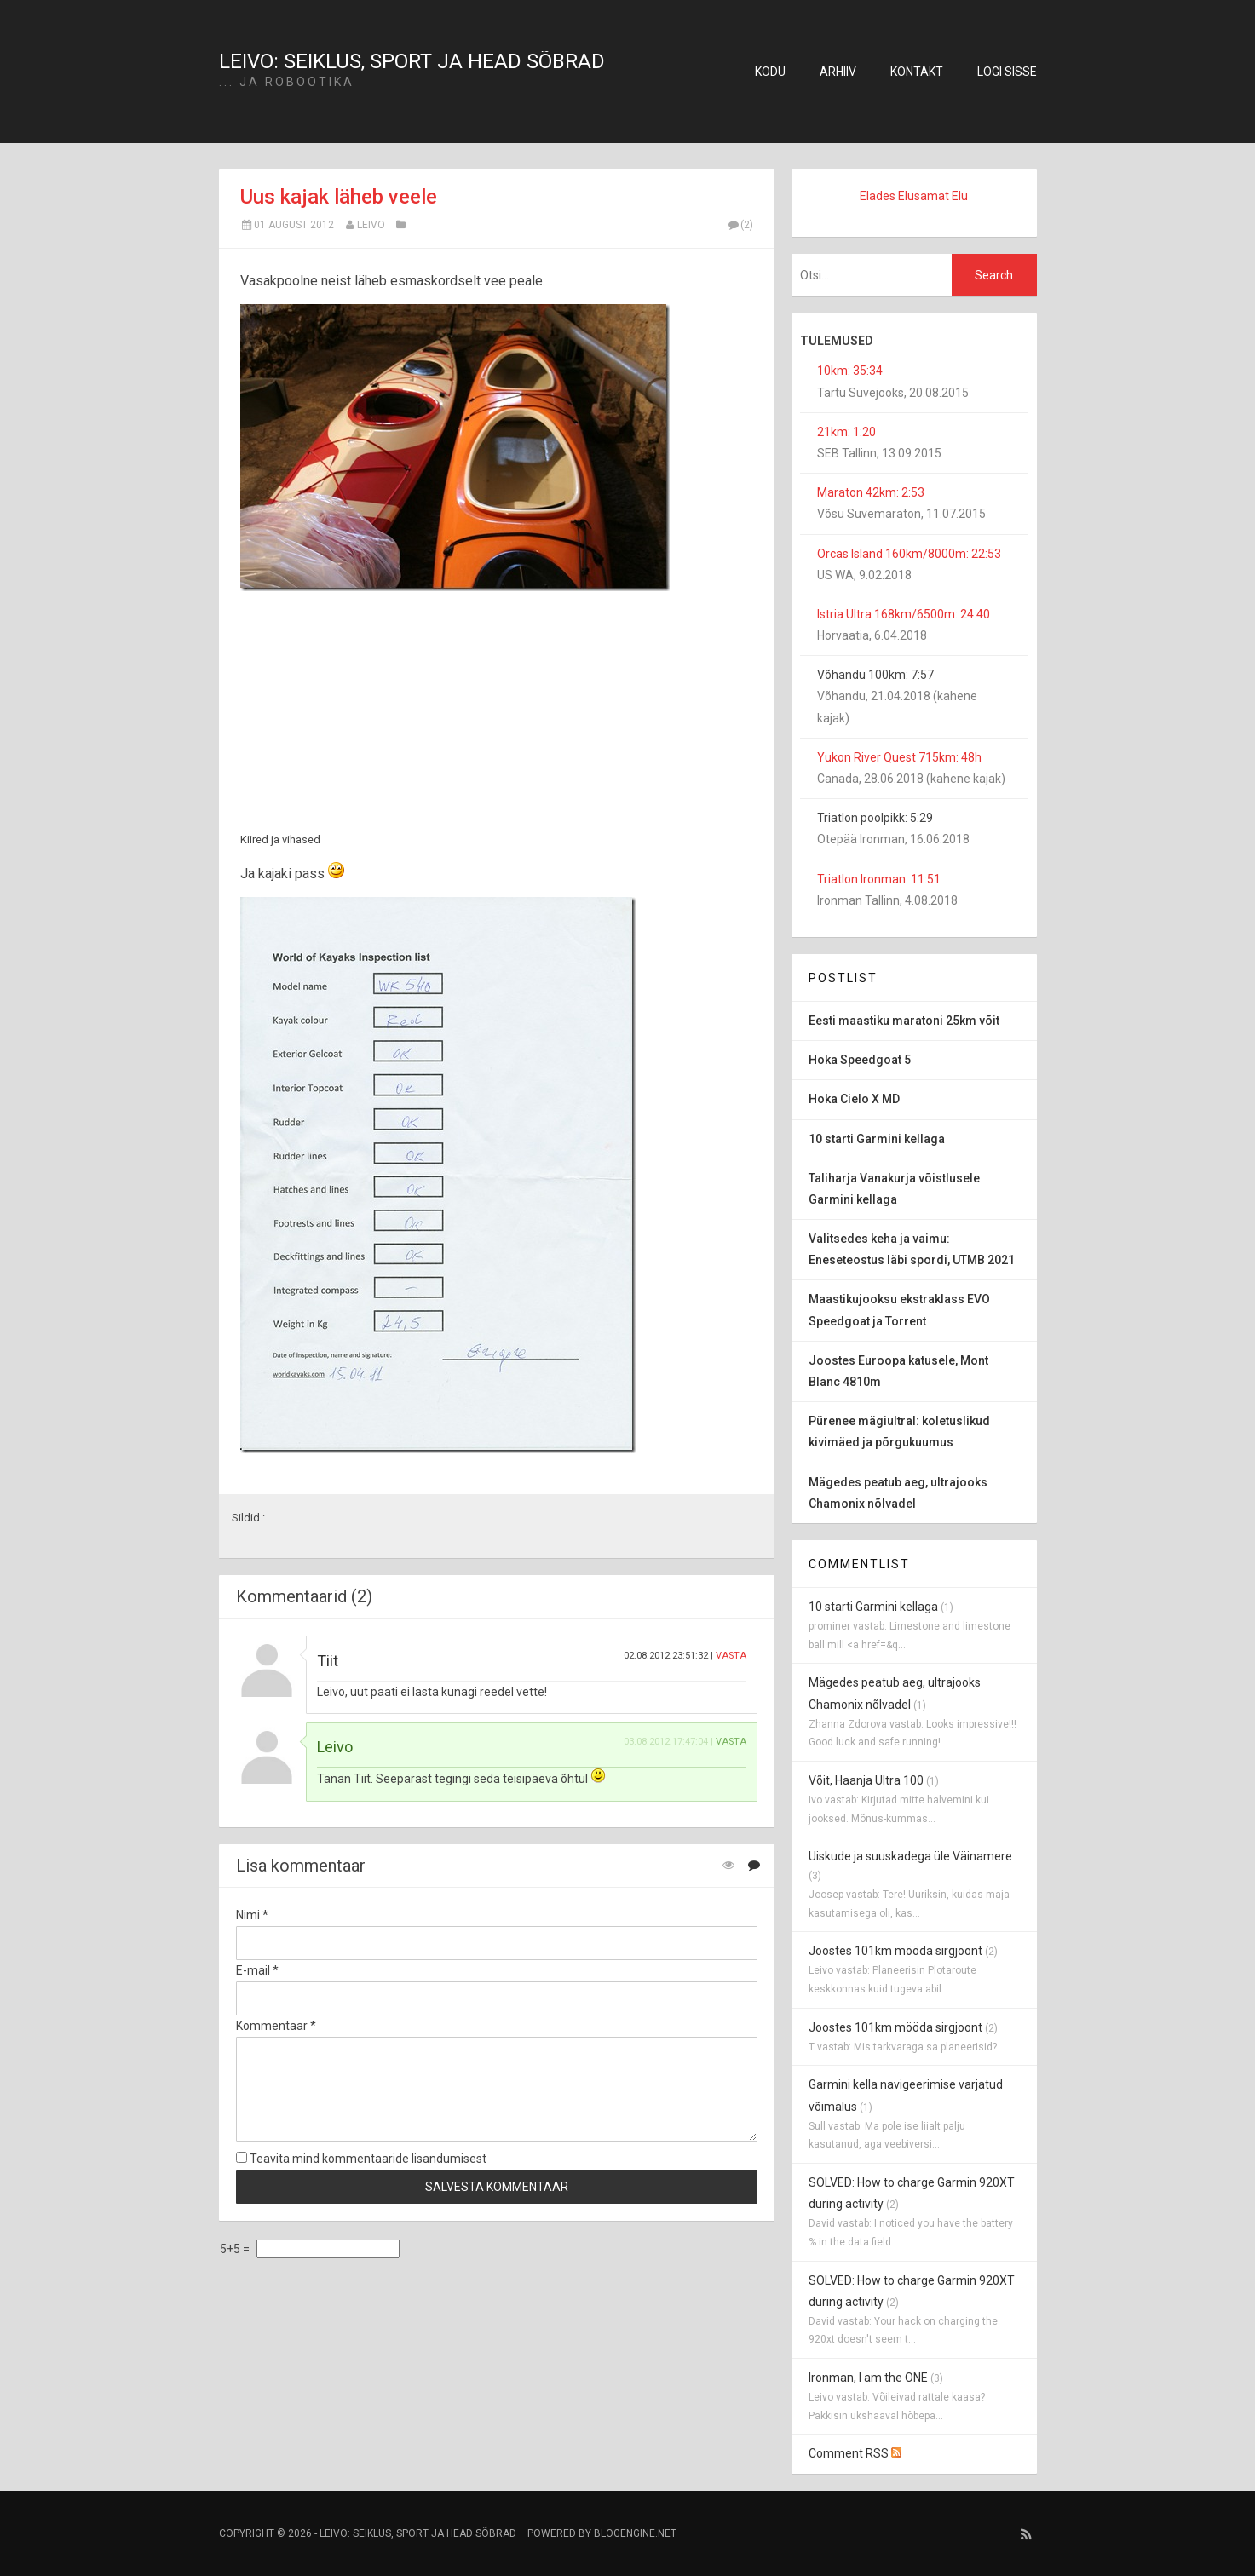  Describe the element at coordinates (910, 1856) in the screenshot. I see `Uiskude ja suuskadega üle Väinamere` at that location.